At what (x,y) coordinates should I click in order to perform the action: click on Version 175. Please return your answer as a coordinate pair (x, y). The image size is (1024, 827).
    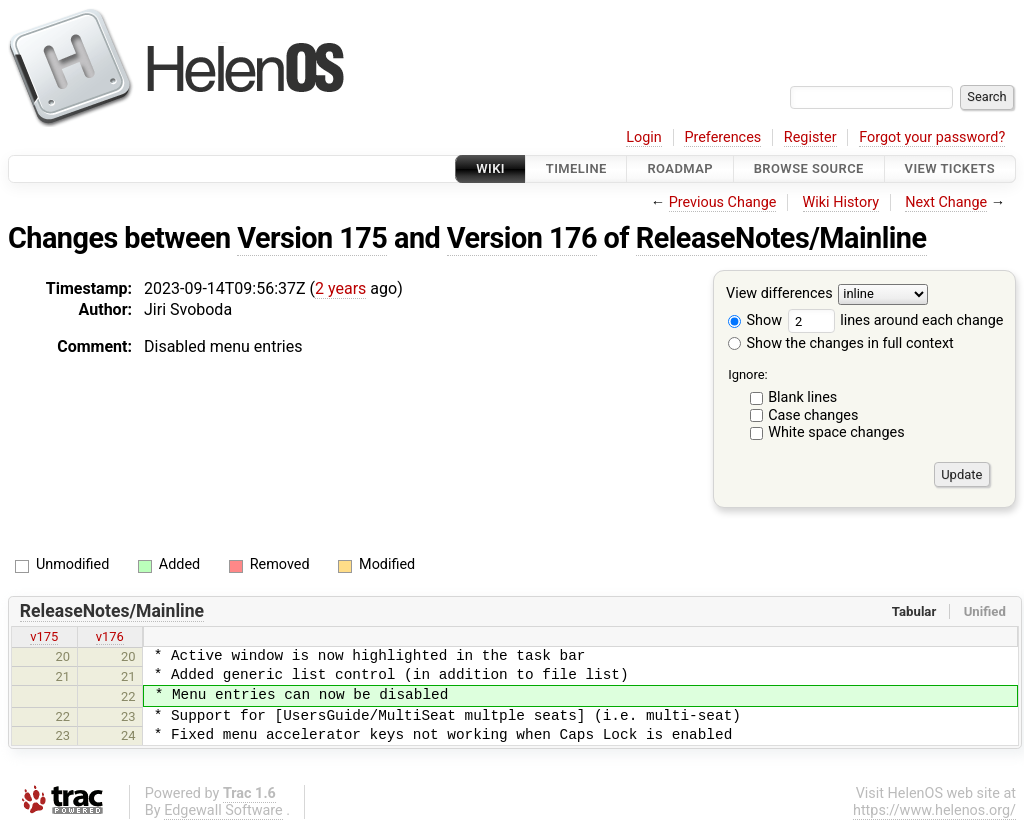
    Looking at the image, I should click on (312, 238).